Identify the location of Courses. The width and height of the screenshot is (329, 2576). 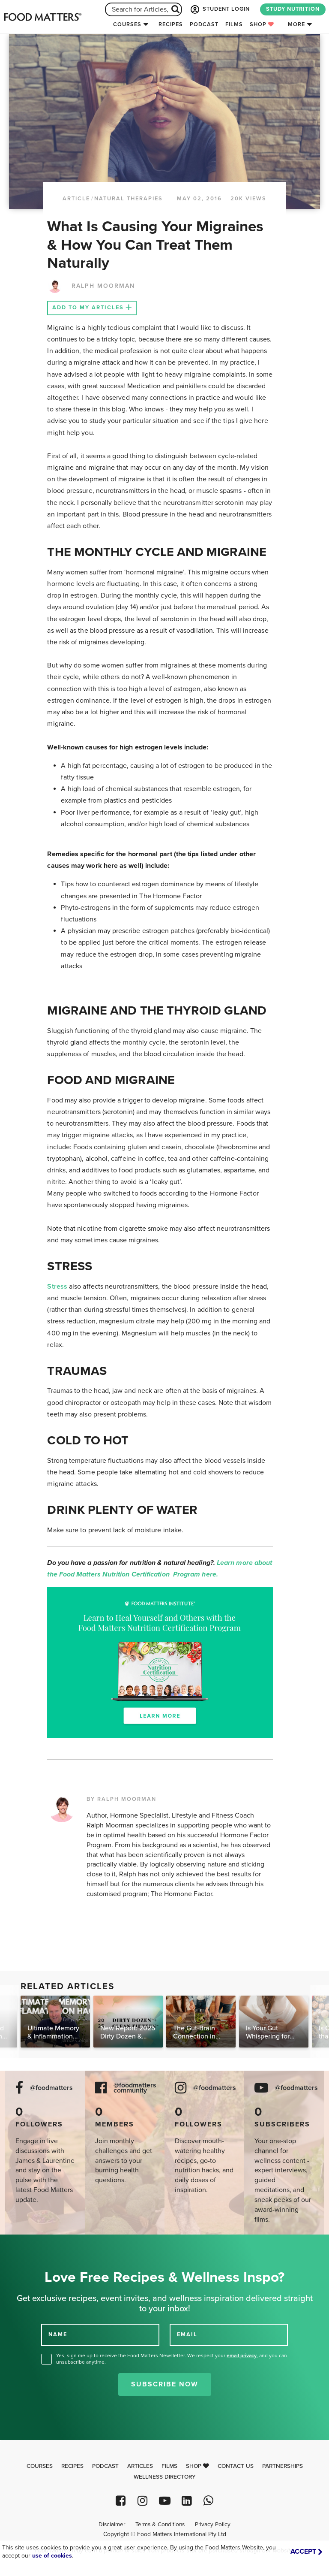
(127, 24).